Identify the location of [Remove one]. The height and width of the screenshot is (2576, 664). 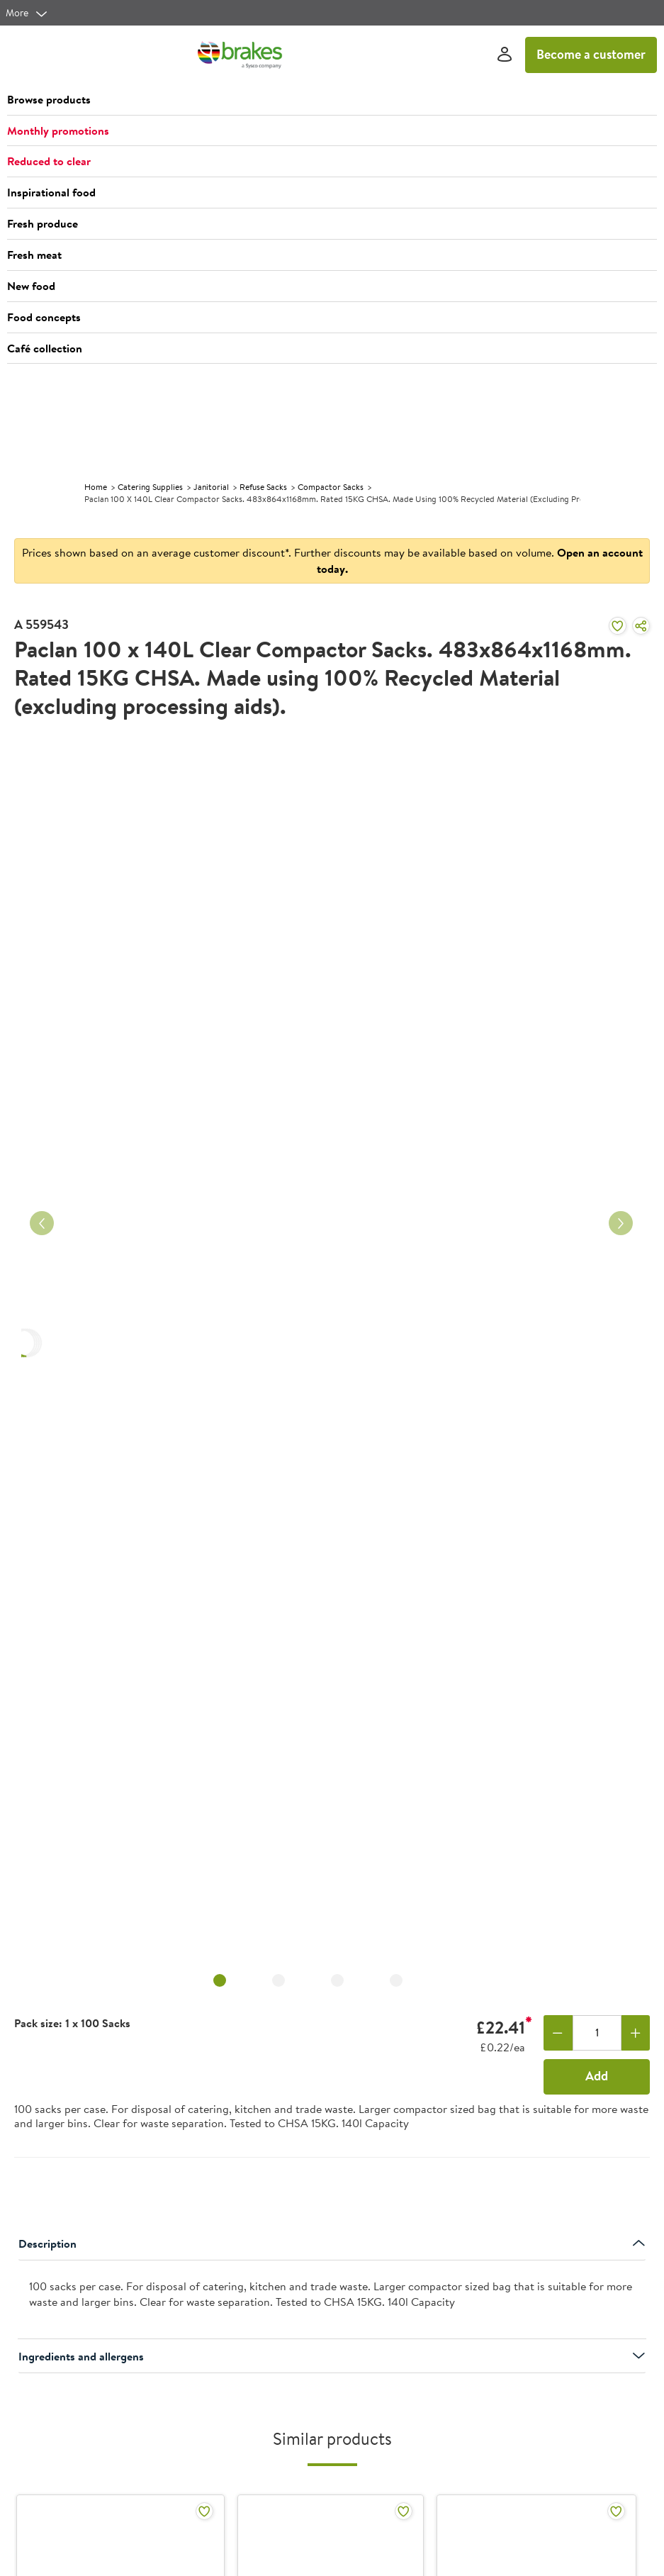
(558, 2033).